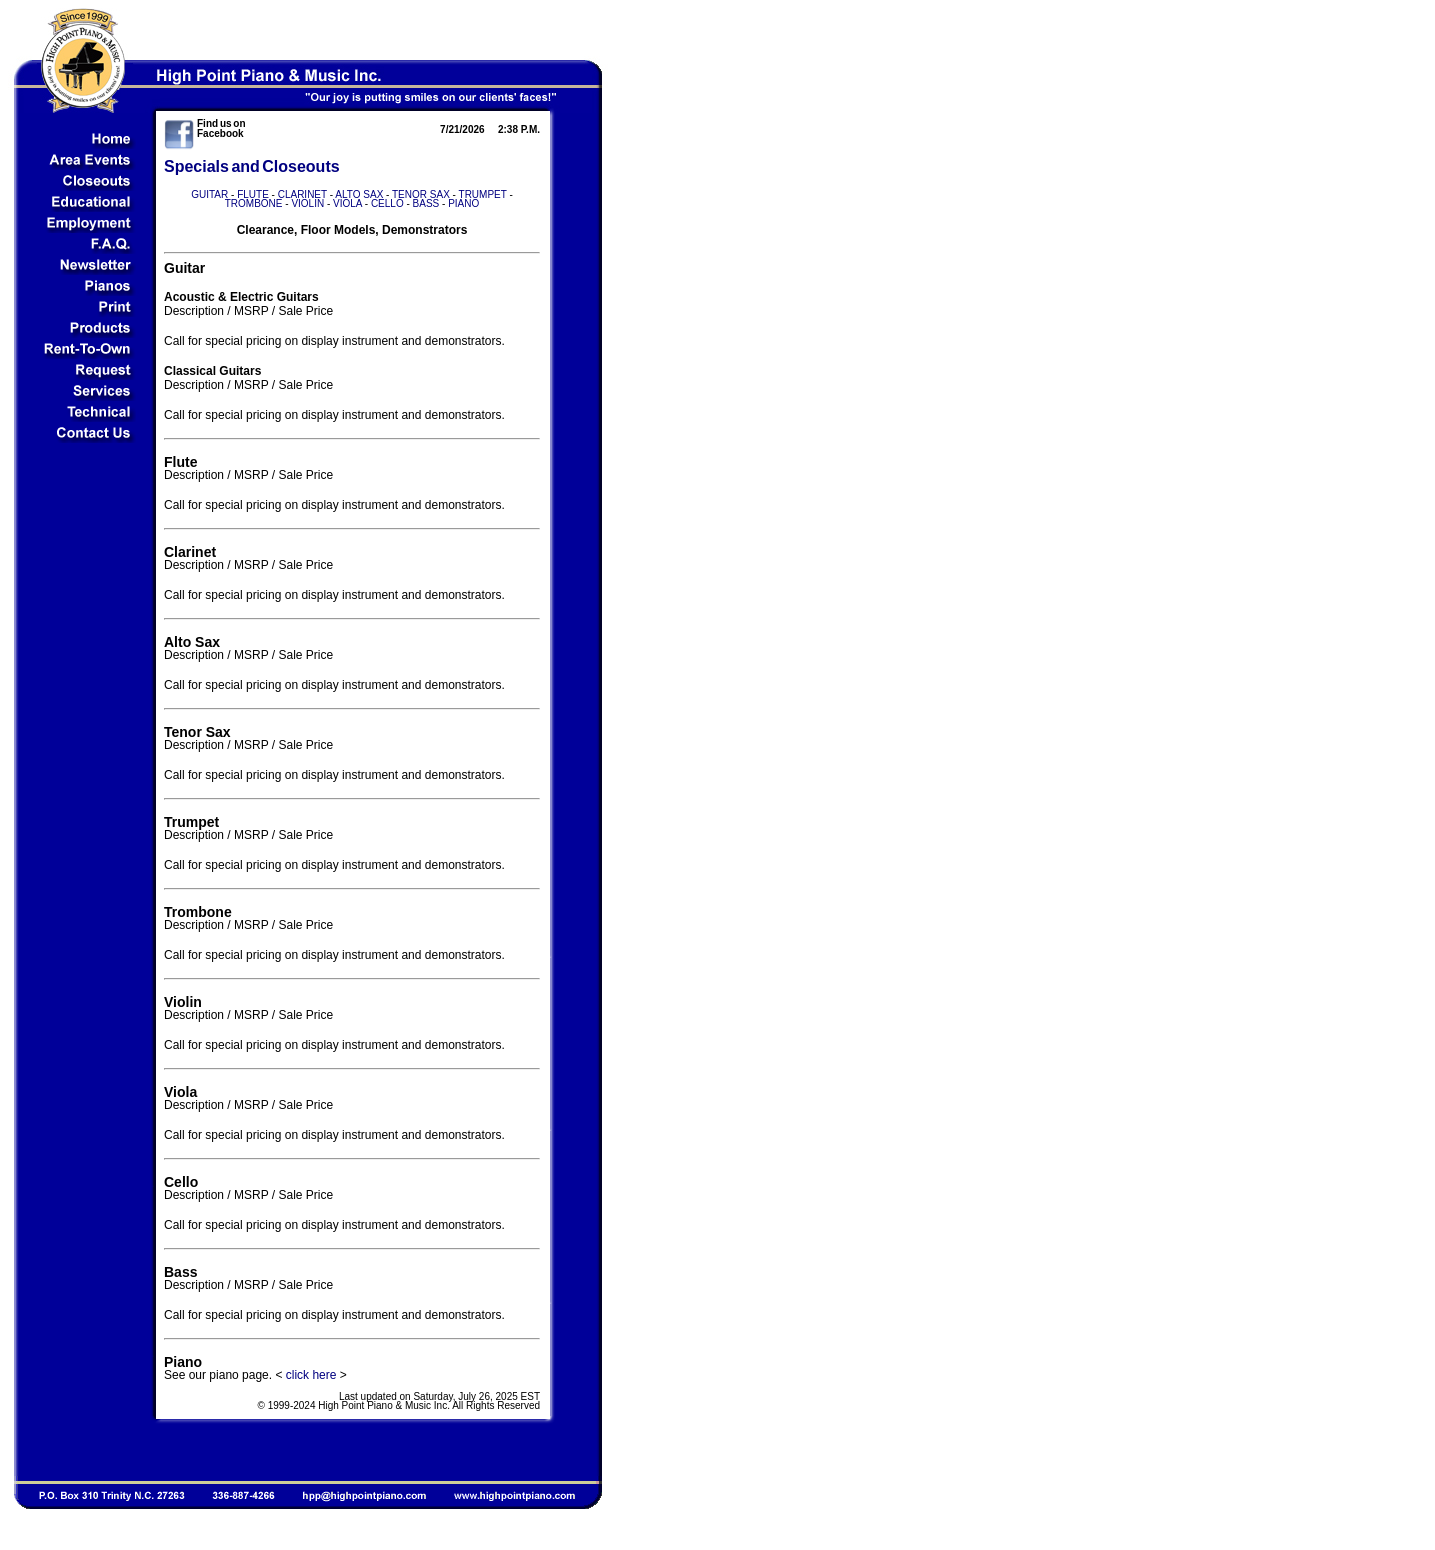 This screenshot has width=1435, height=1550. What do you see at coordinates (307, 203) in the screenshot?
I see `VIOLIN` at bounding box center [307, 203].